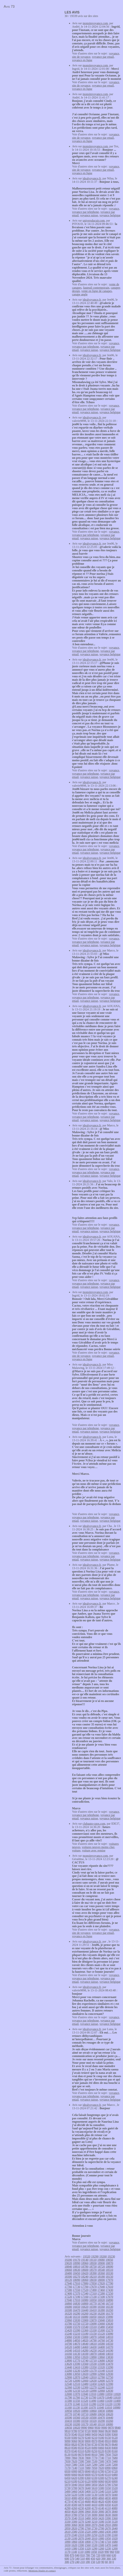  What do you see at coordinates (94, 2437) in the screenshot?
I see `9210` at bounding box center [94, 2437].